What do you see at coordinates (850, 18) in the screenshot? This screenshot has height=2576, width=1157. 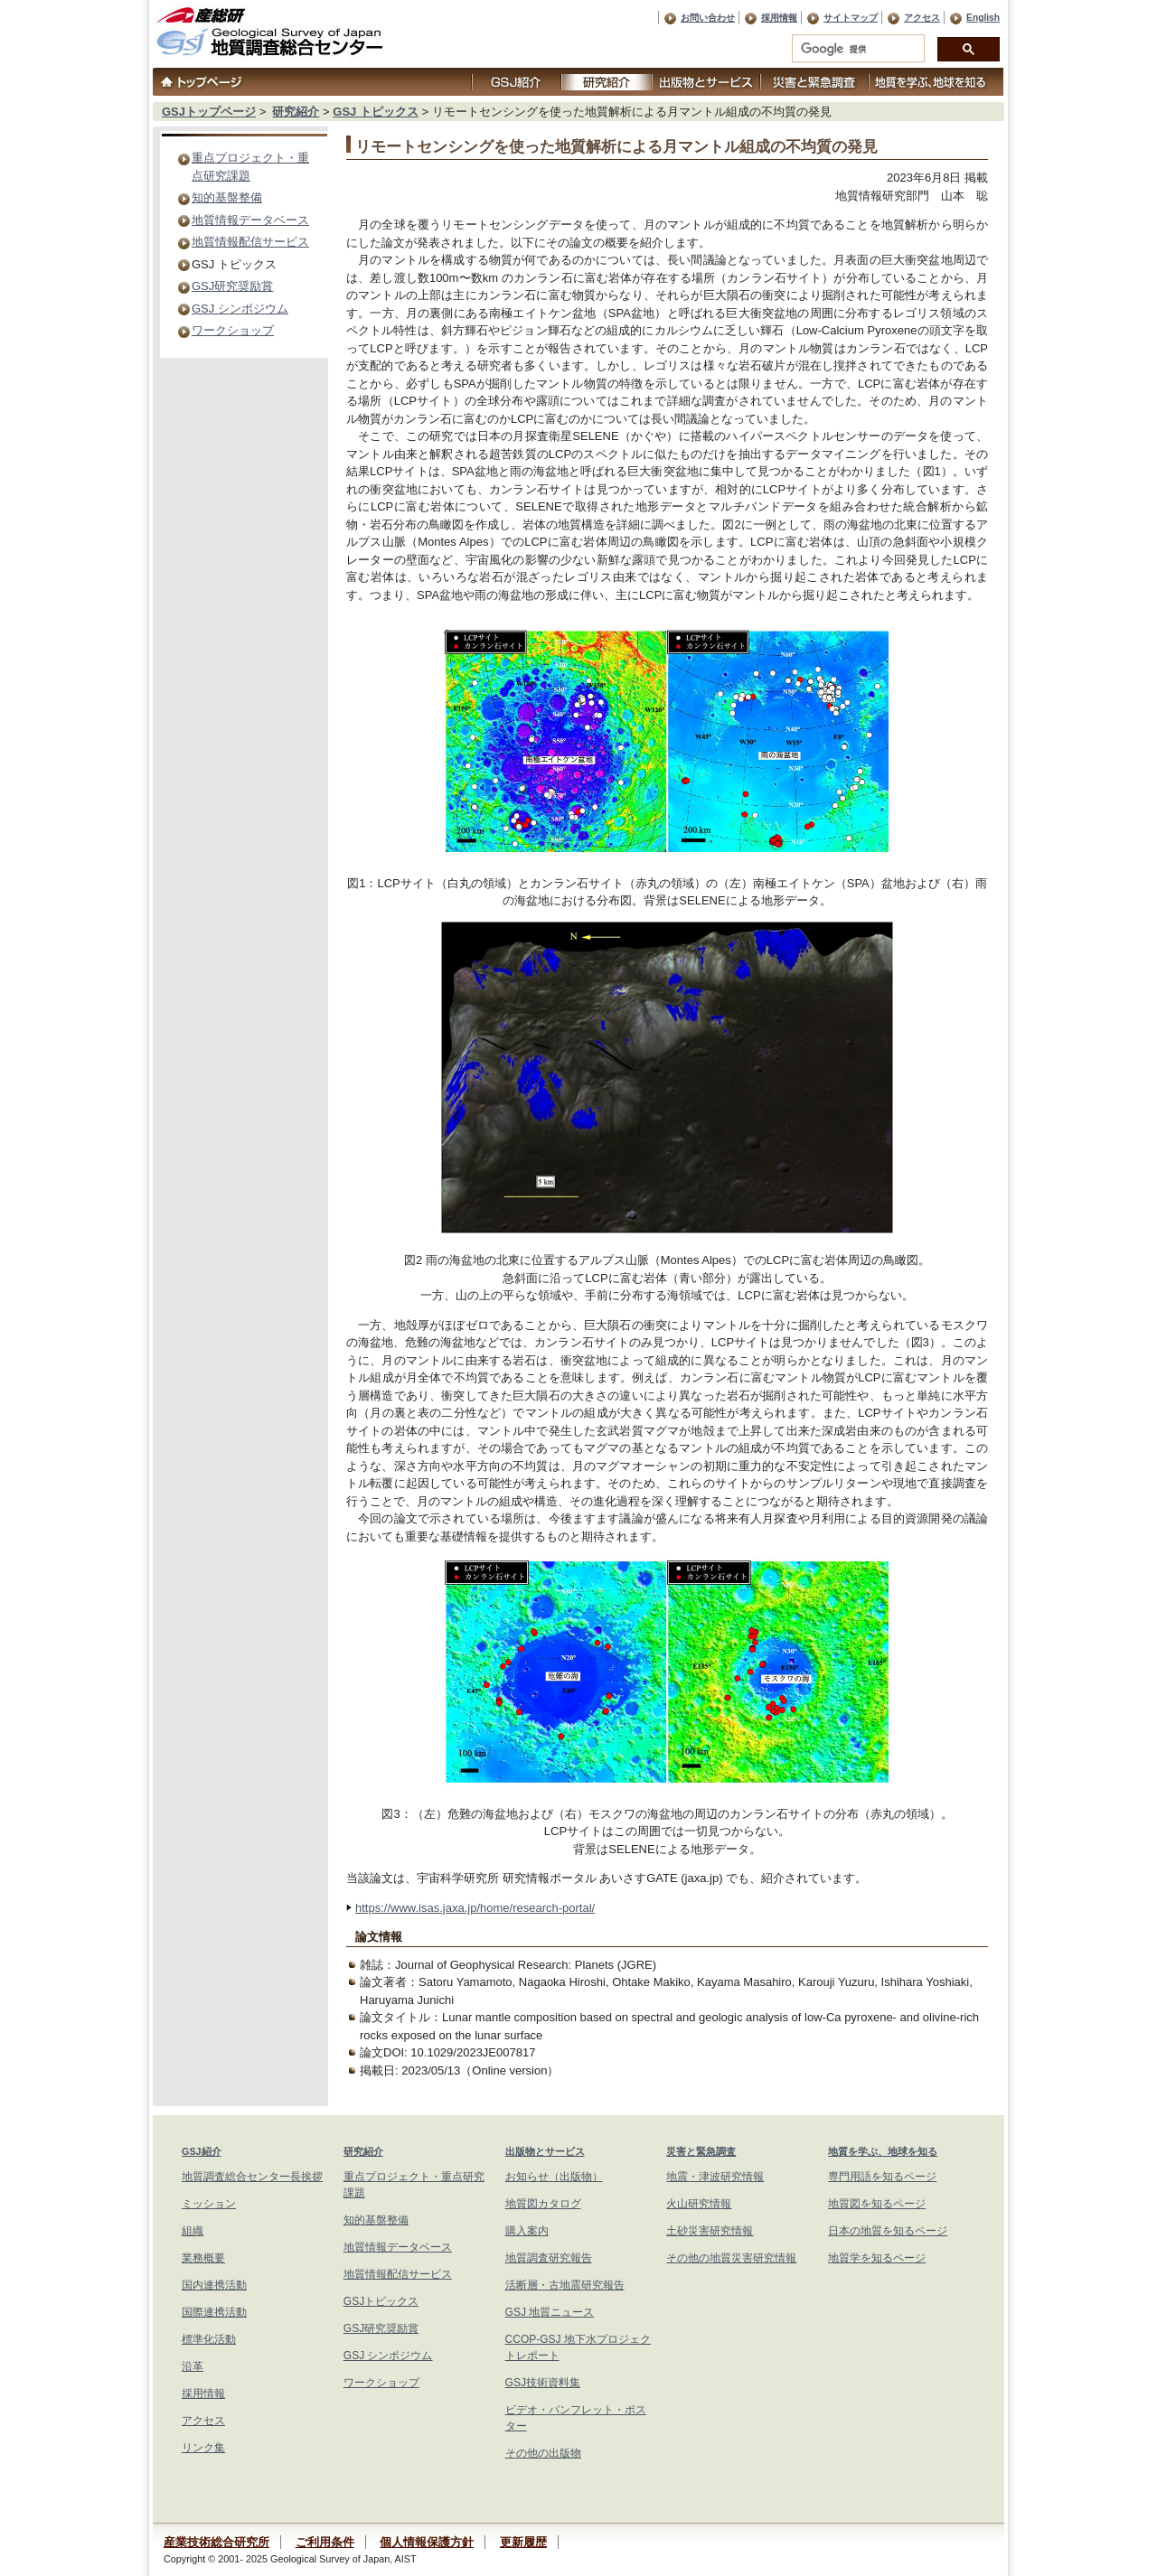 I see `サイトマップ` at bounding box center [850, 18].